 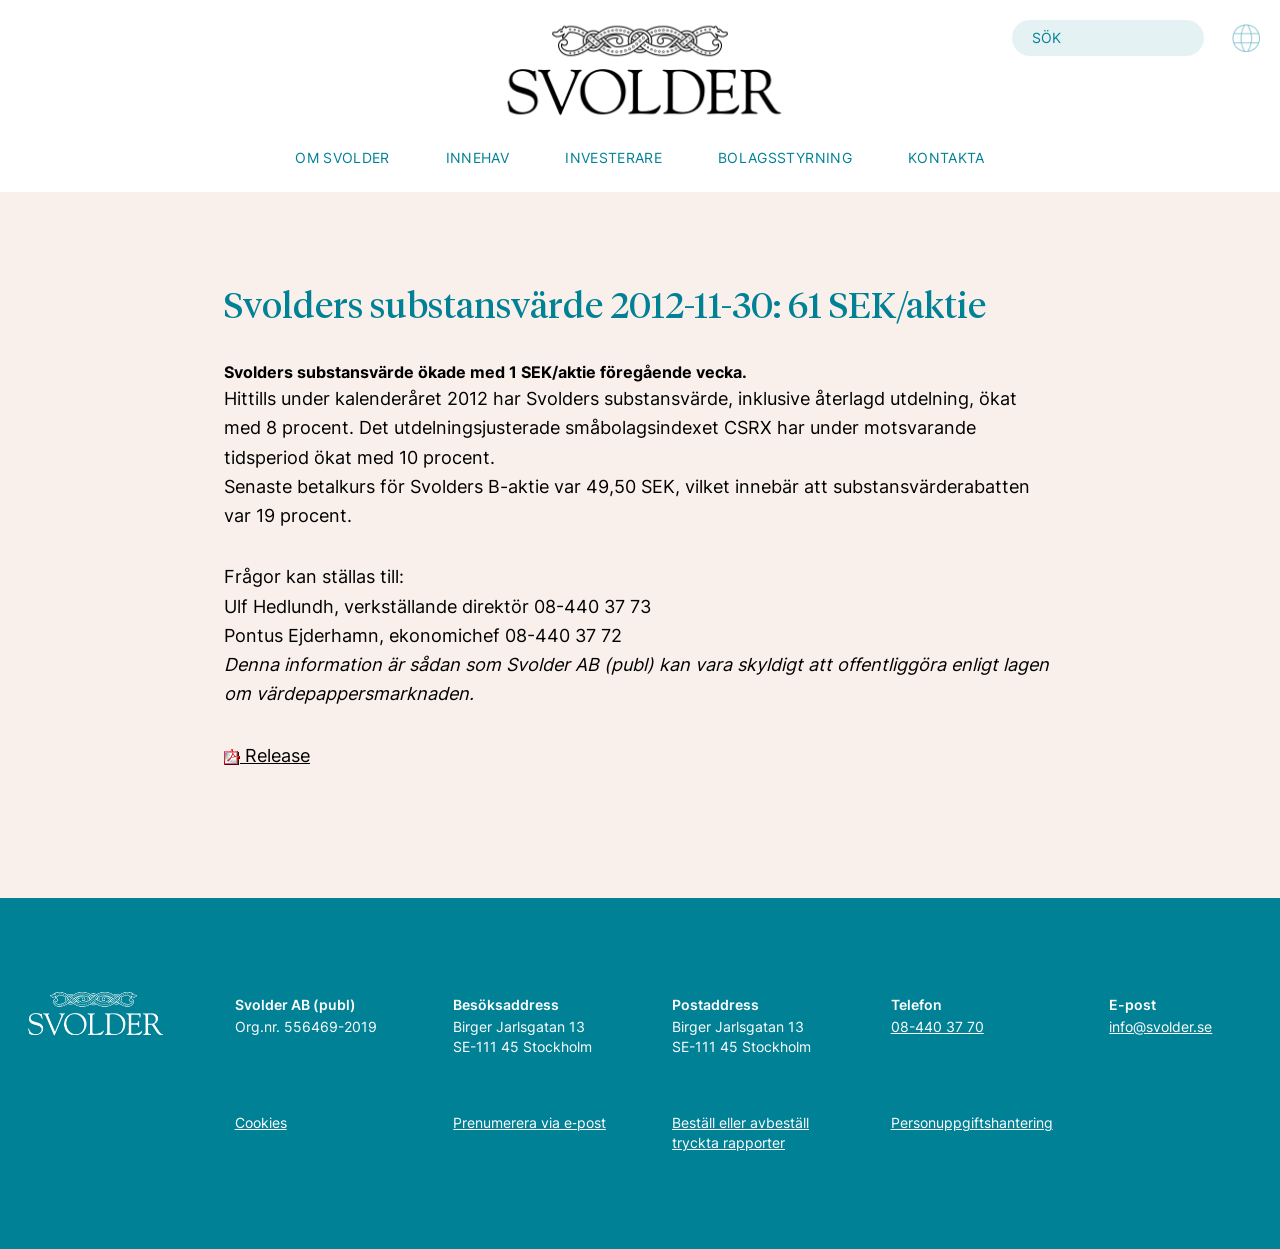 What do you see at coordinates (972, 1122) in the screenshot?
I see `Personuppgiftshantering` at bounding box center [972, 1122].